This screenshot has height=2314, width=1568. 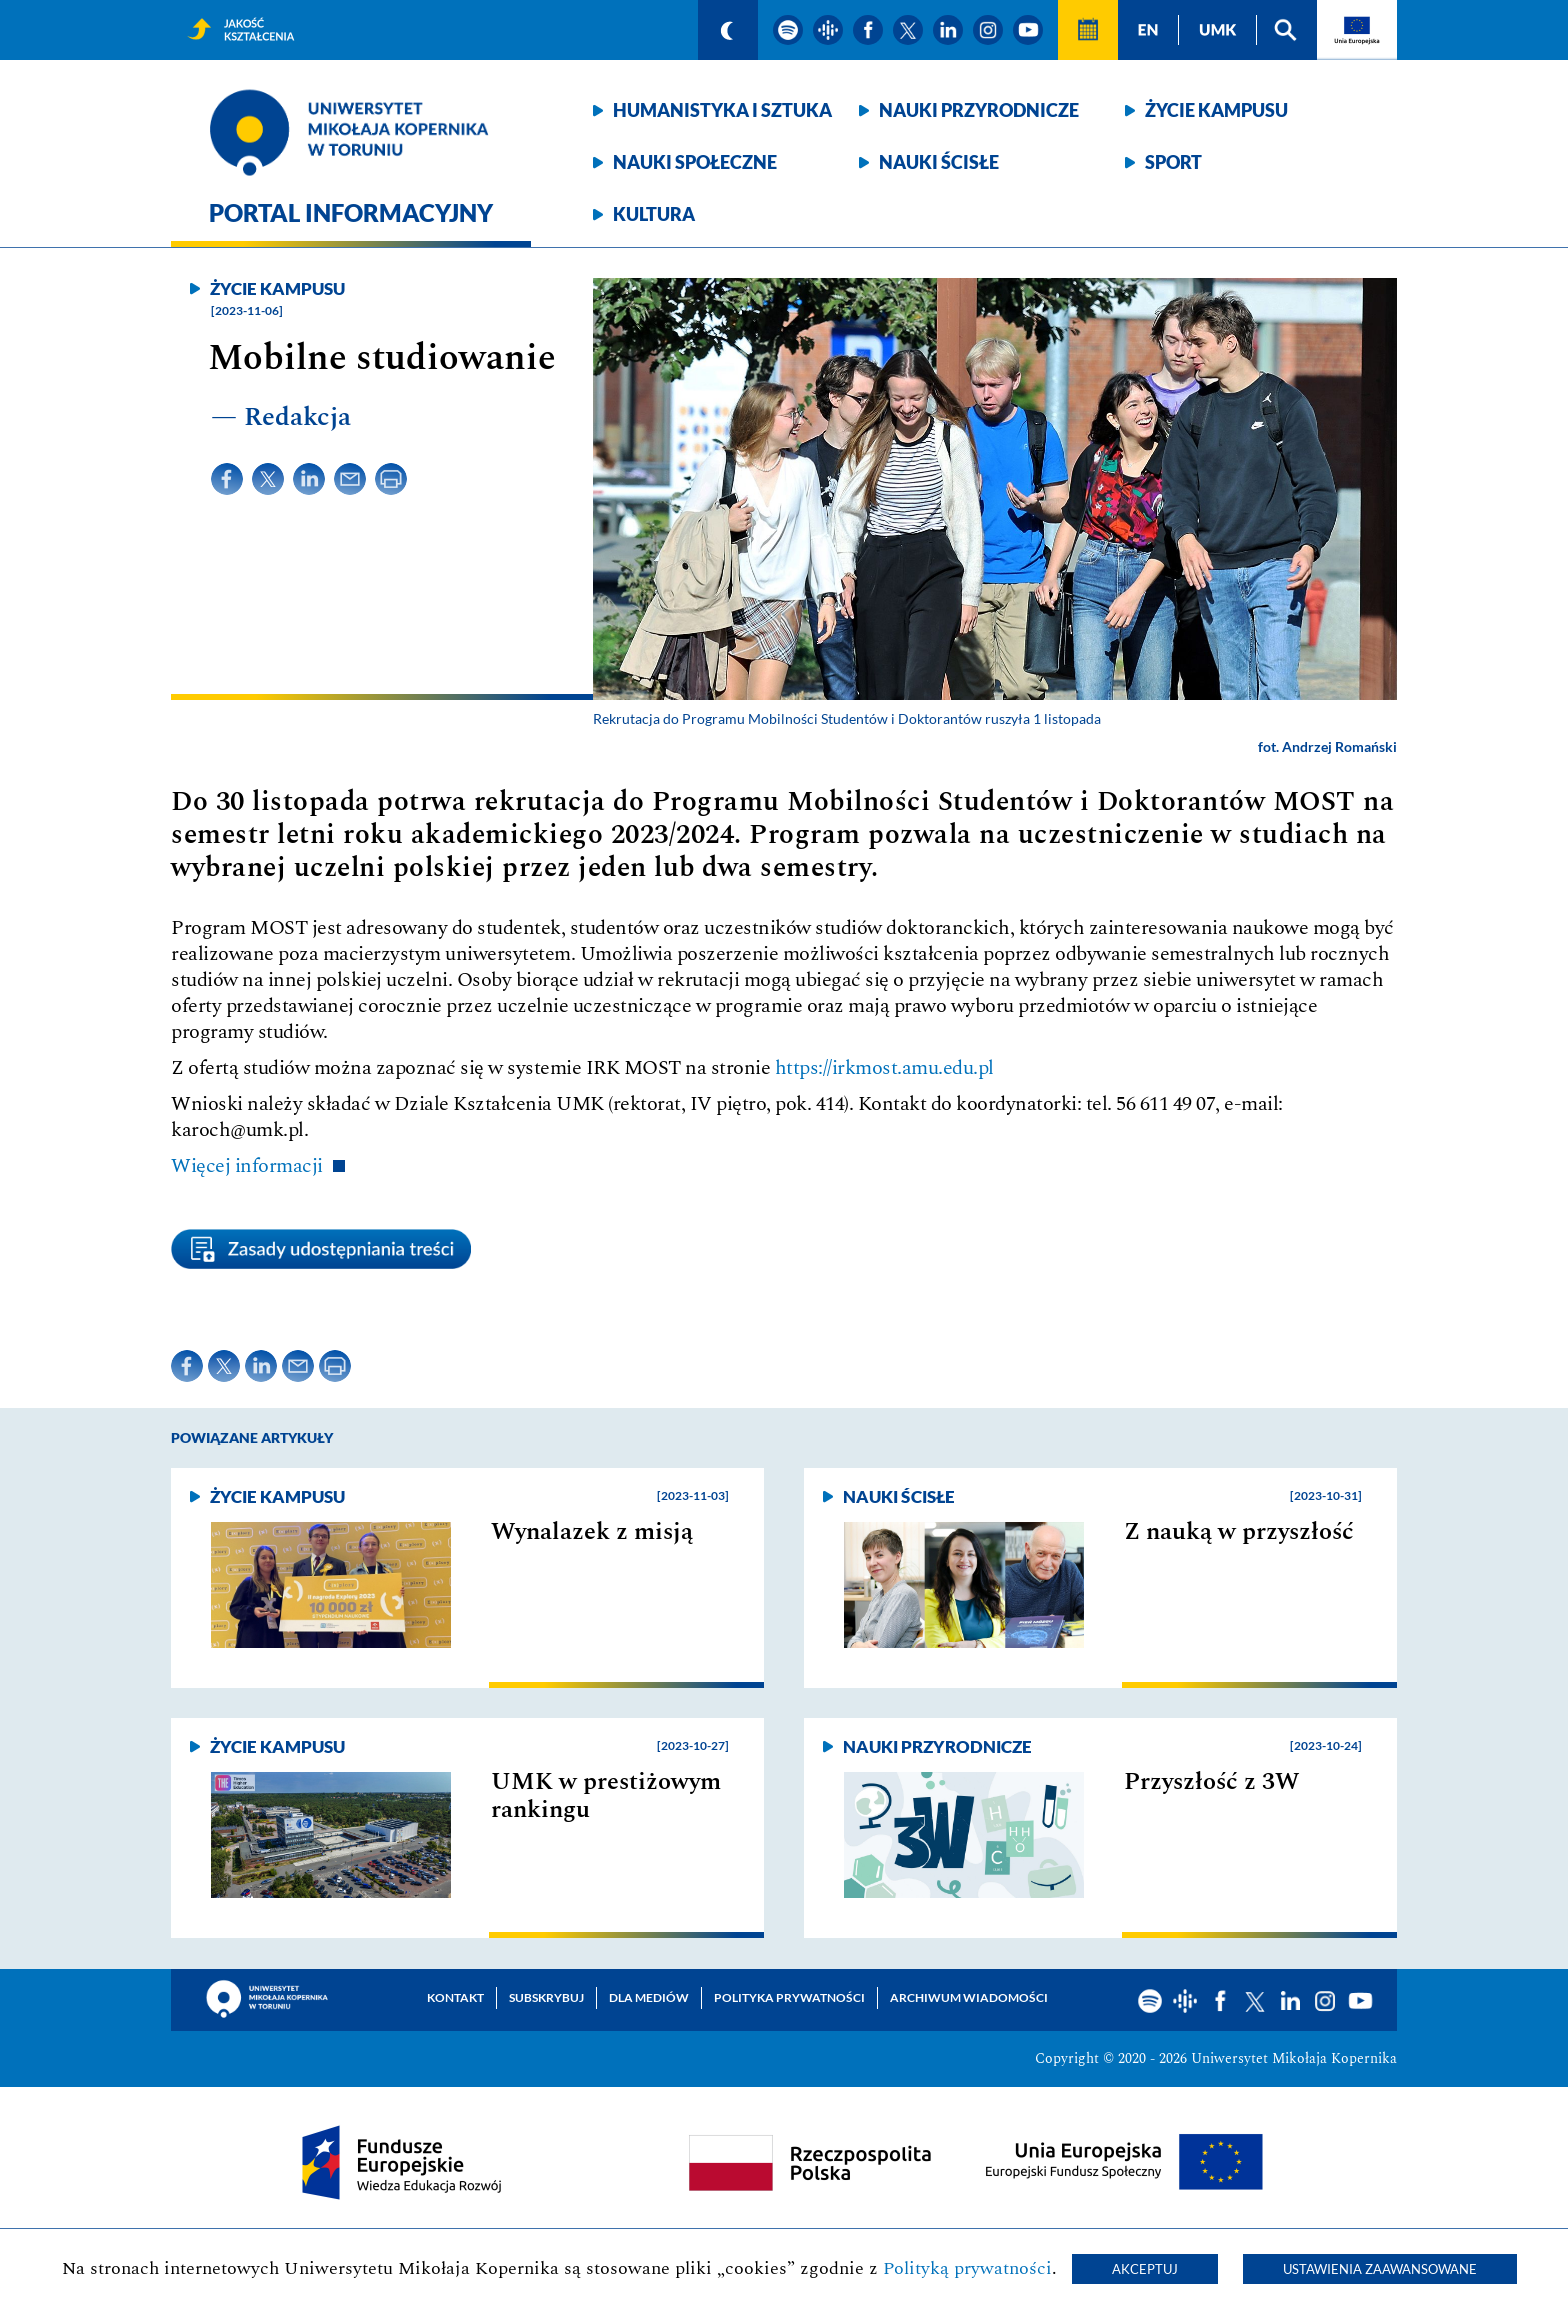 I want to click on Dla mediów, so click(x=649, y=1997).